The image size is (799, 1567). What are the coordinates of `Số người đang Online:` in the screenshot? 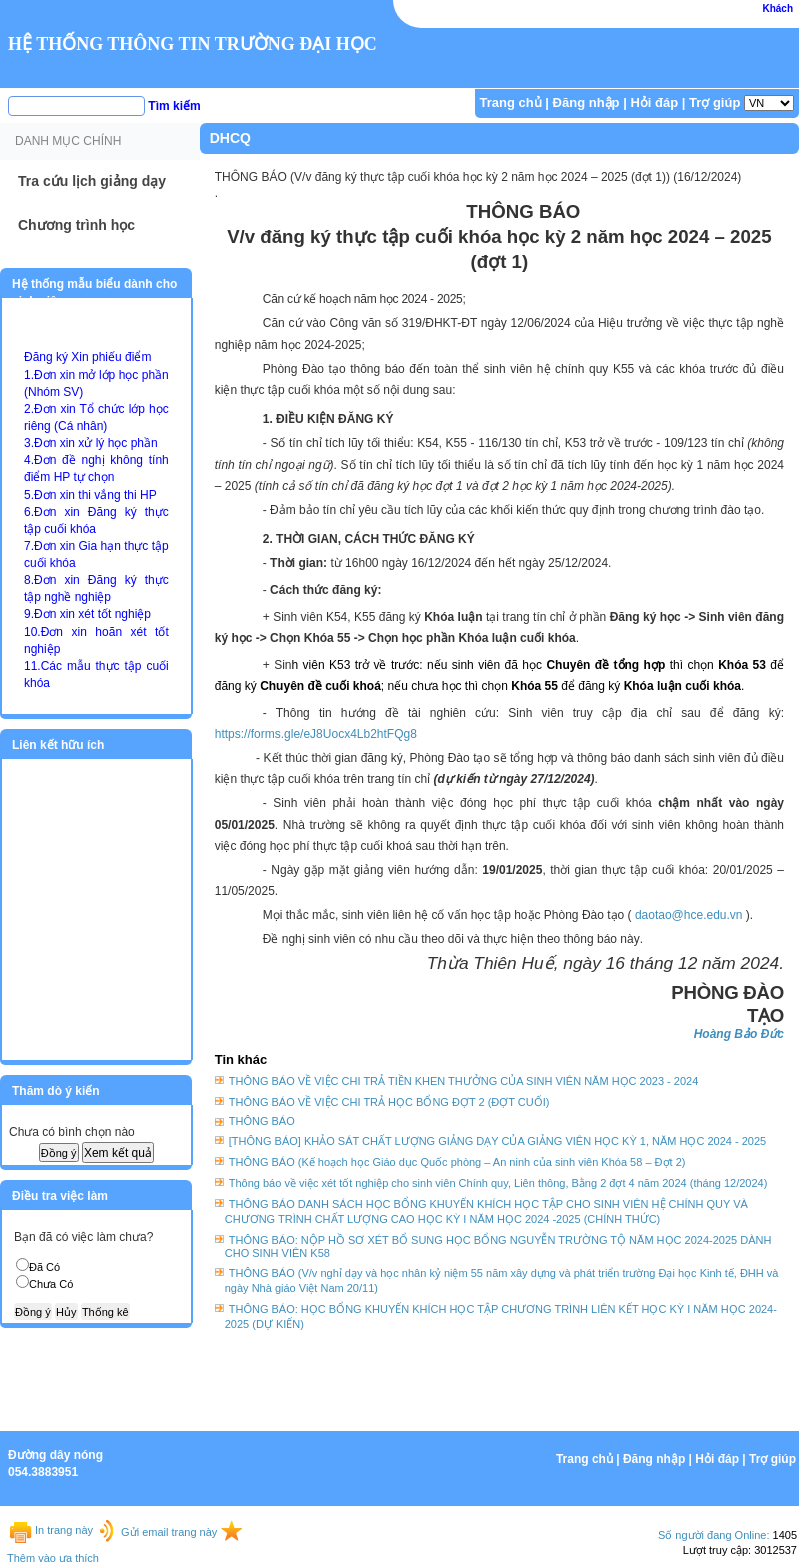 It's located at (714, 1535).